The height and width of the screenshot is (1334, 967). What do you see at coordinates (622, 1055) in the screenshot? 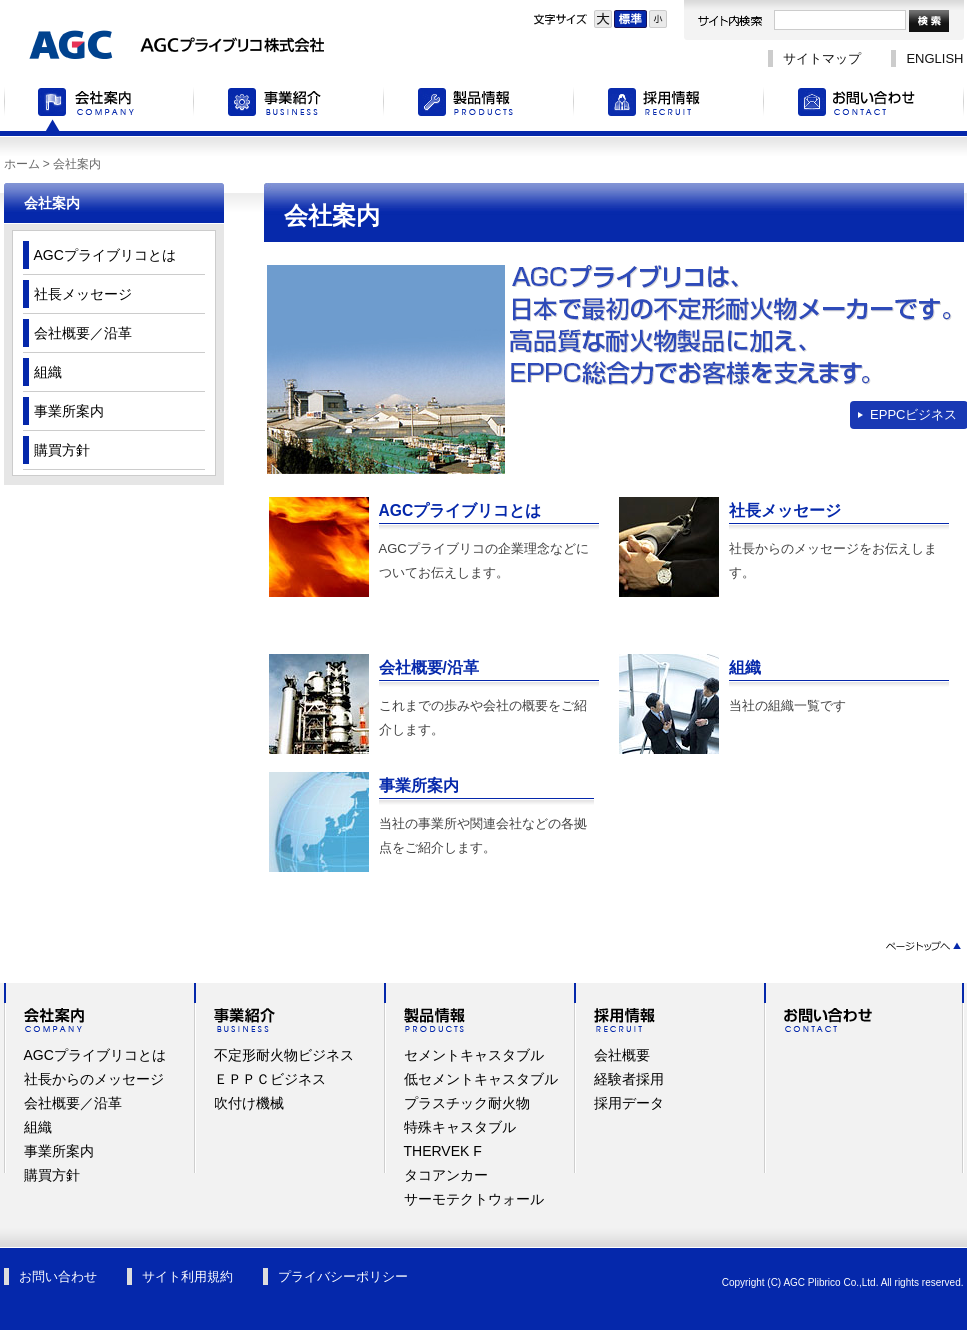
I see `会社概要` at bounding box center [622, 1055].